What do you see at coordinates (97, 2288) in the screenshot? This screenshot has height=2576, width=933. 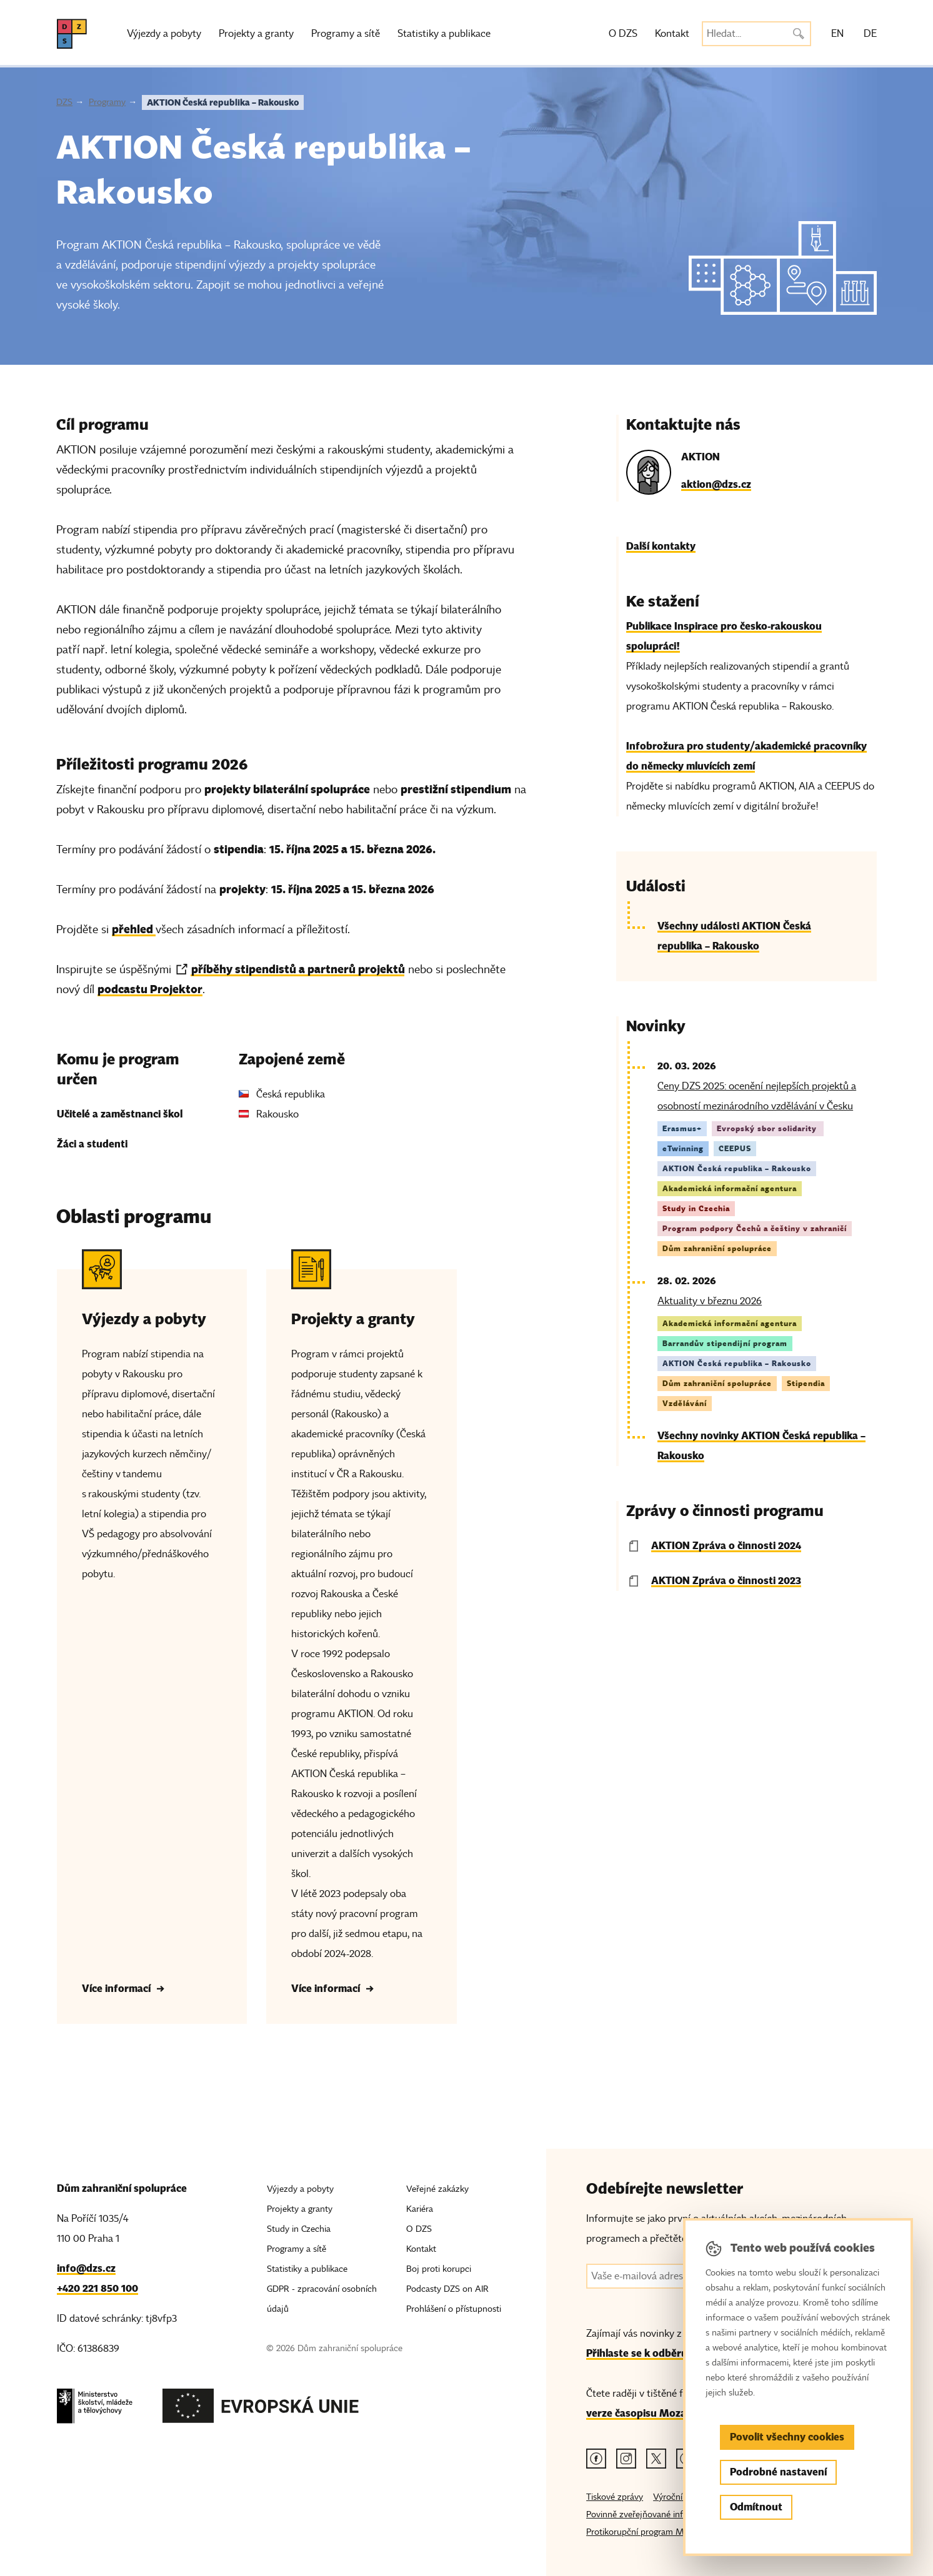 I see `+420 221 850 100 [Telefon, +420 221 850 100]` at bounding box center [97, 2288].